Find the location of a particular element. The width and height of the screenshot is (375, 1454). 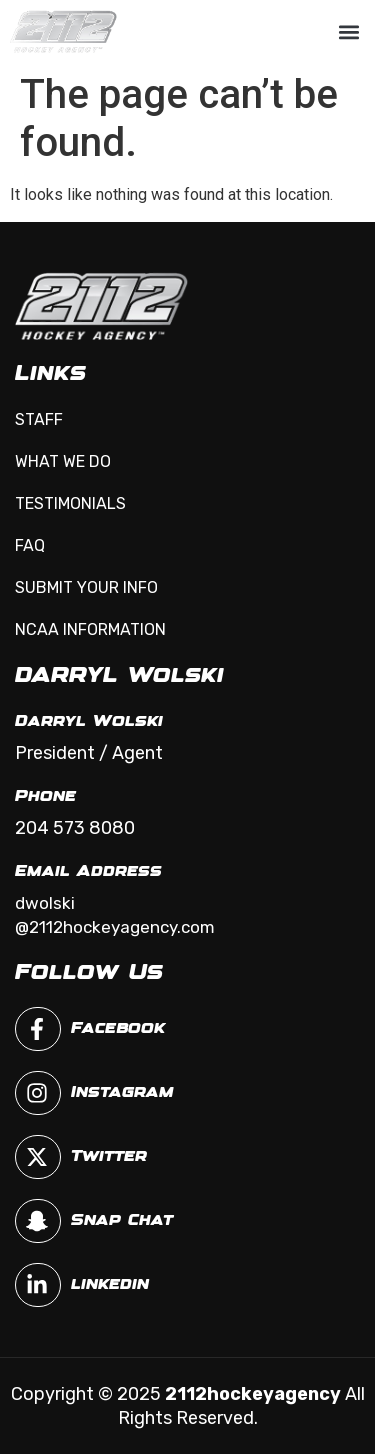

Phone is located at coordinates (45, 796).